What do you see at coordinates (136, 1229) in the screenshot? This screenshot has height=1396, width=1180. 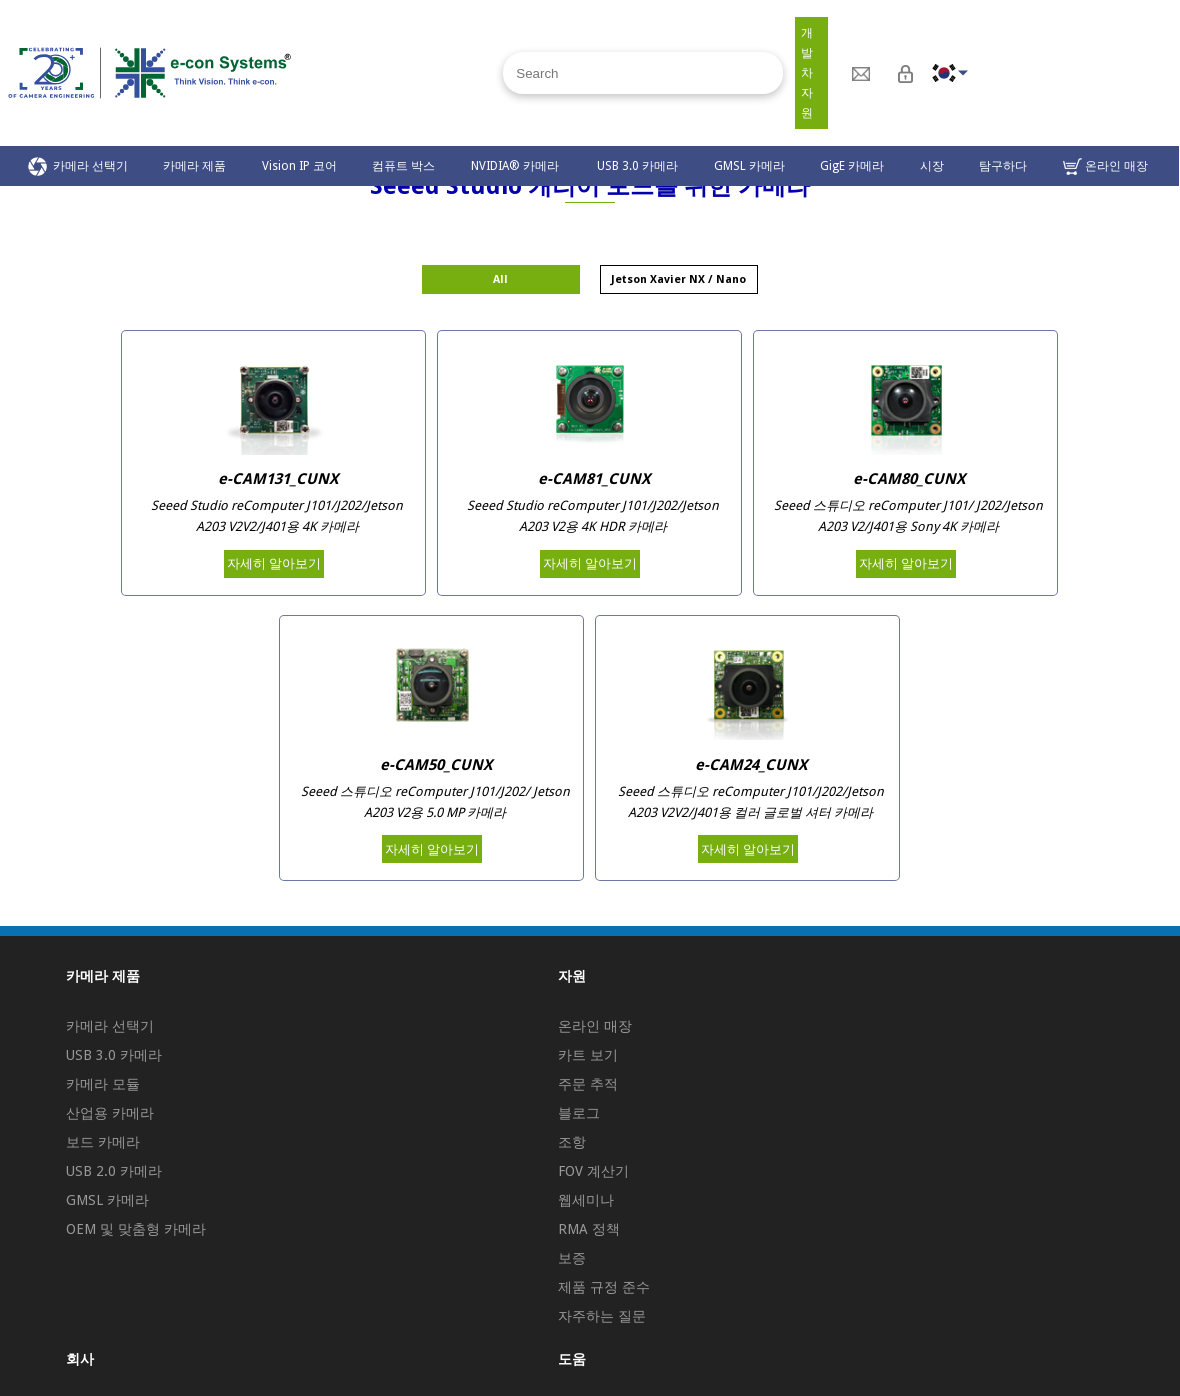 I see `OEM 및 맞춤형 카메라` at bounding box center [136, 1229].